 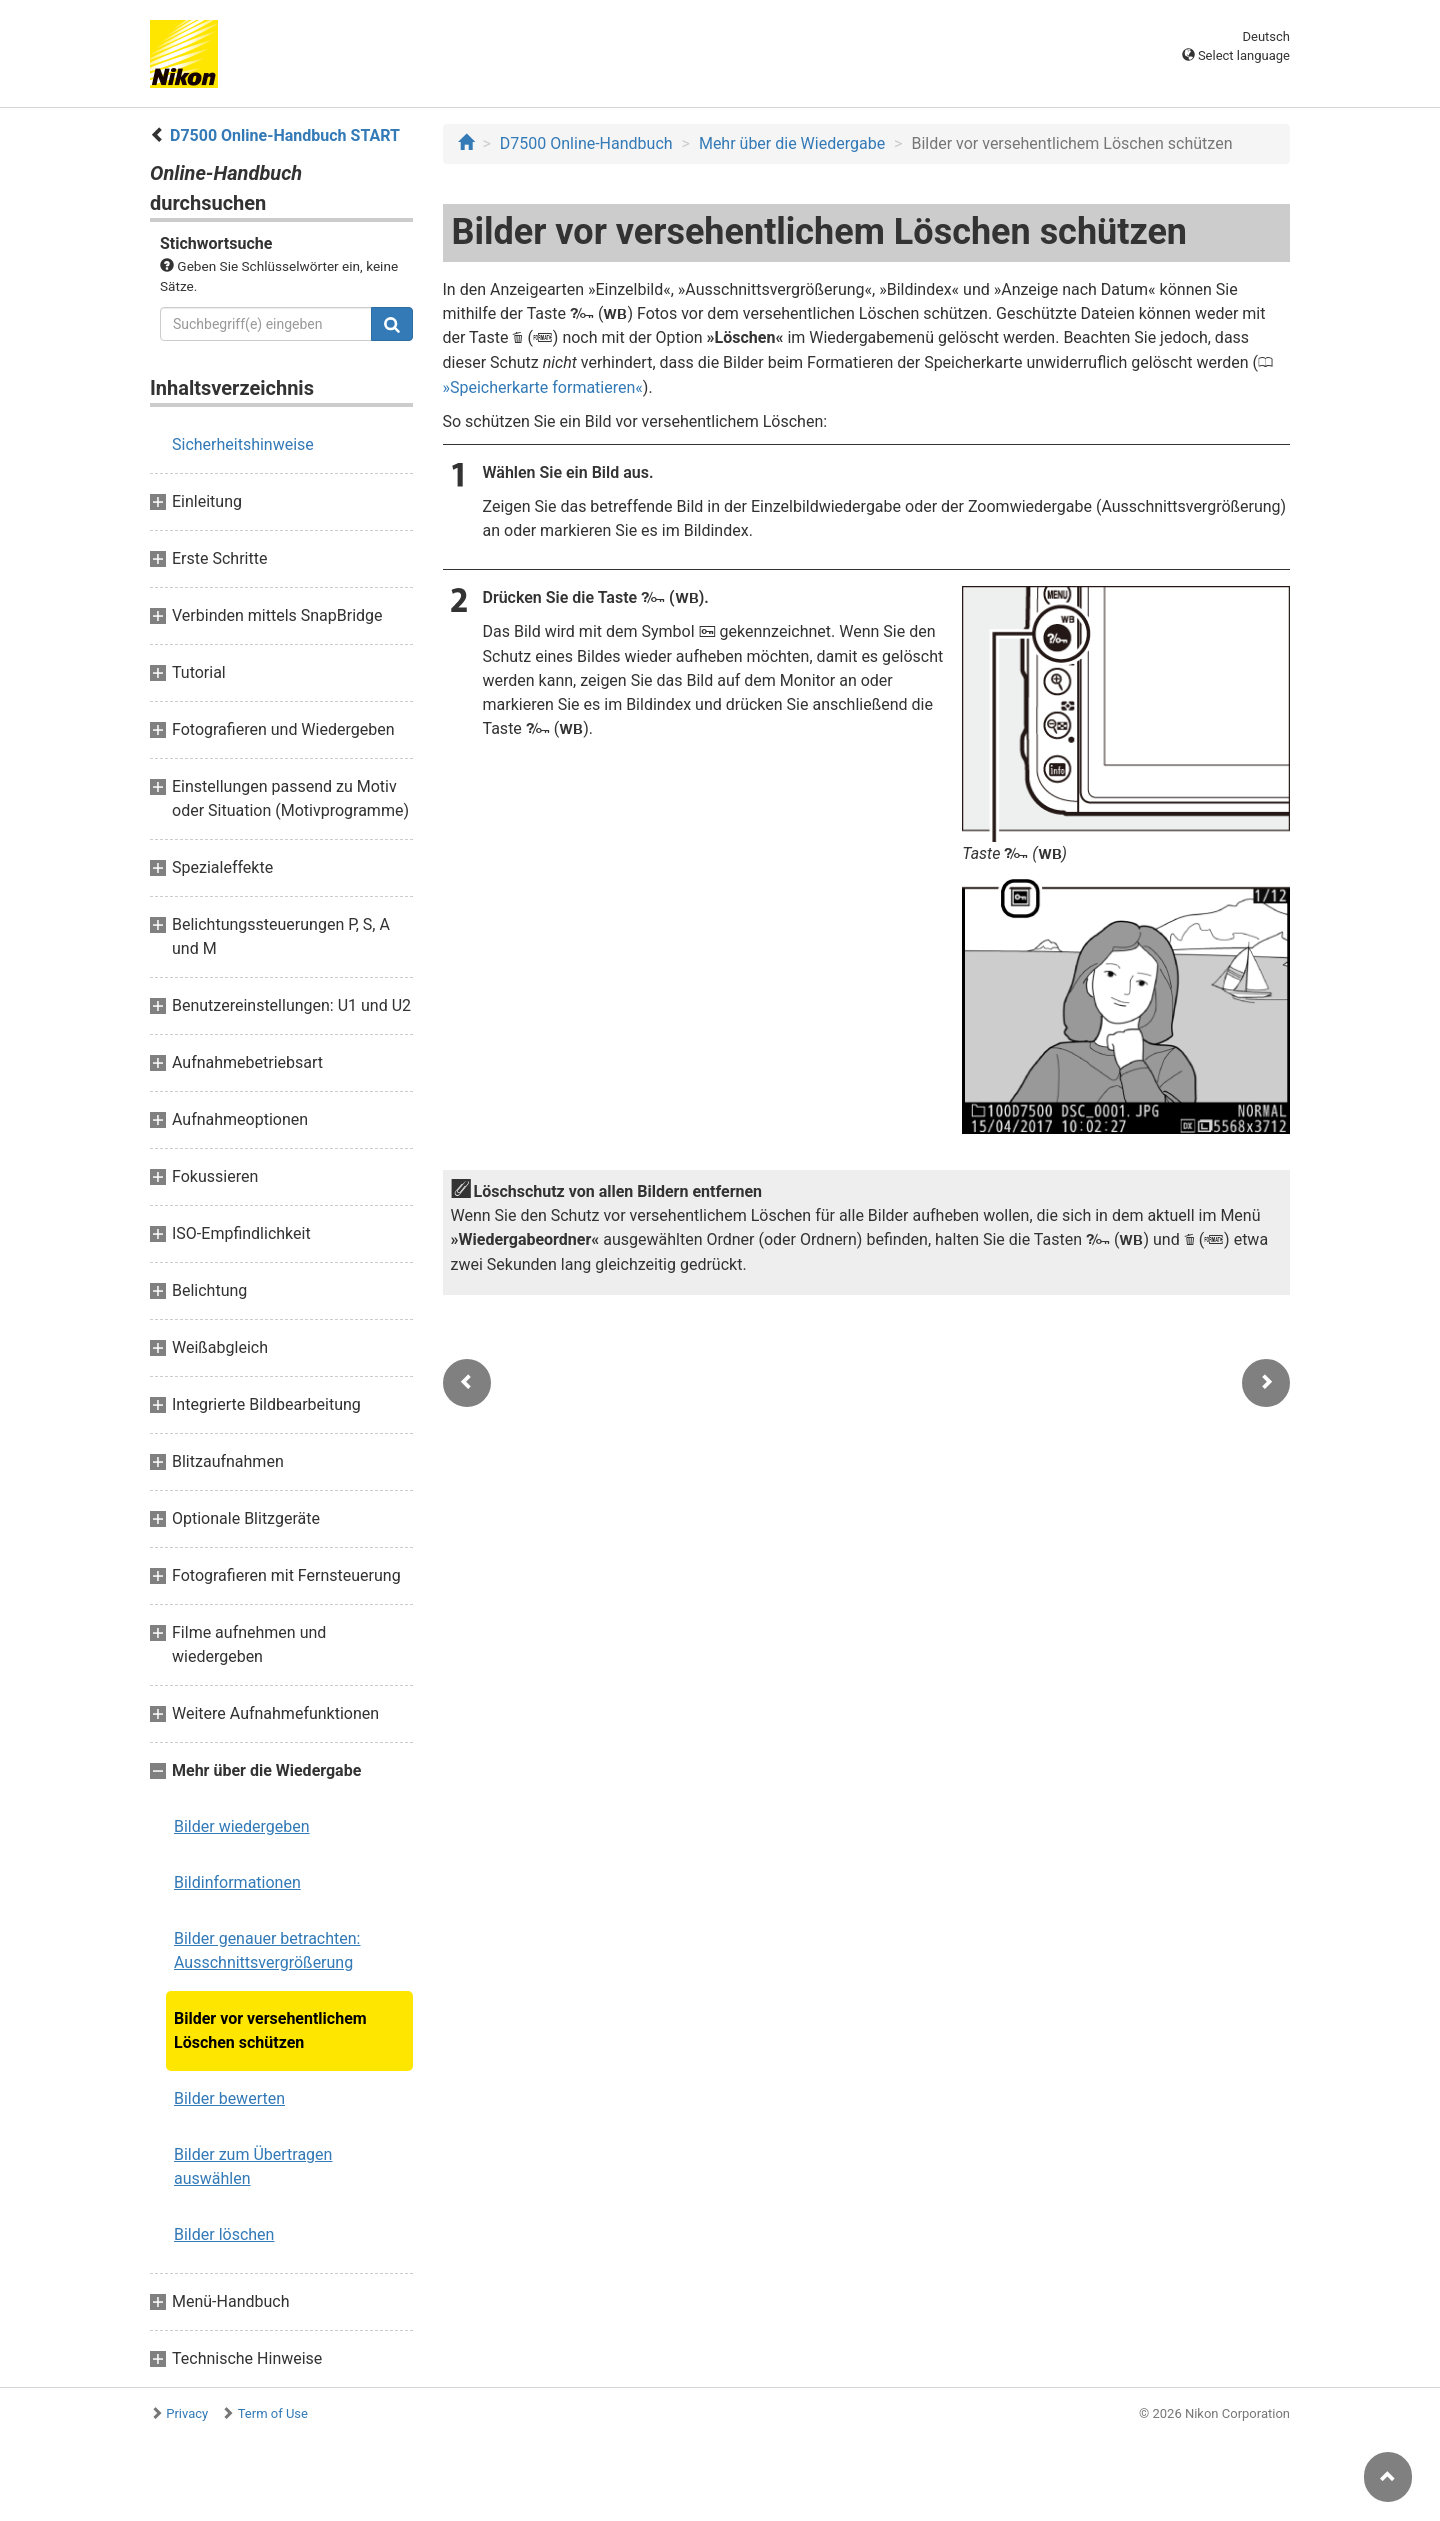 I want to click on Bildinformationen, so click(x=237, y=1882).